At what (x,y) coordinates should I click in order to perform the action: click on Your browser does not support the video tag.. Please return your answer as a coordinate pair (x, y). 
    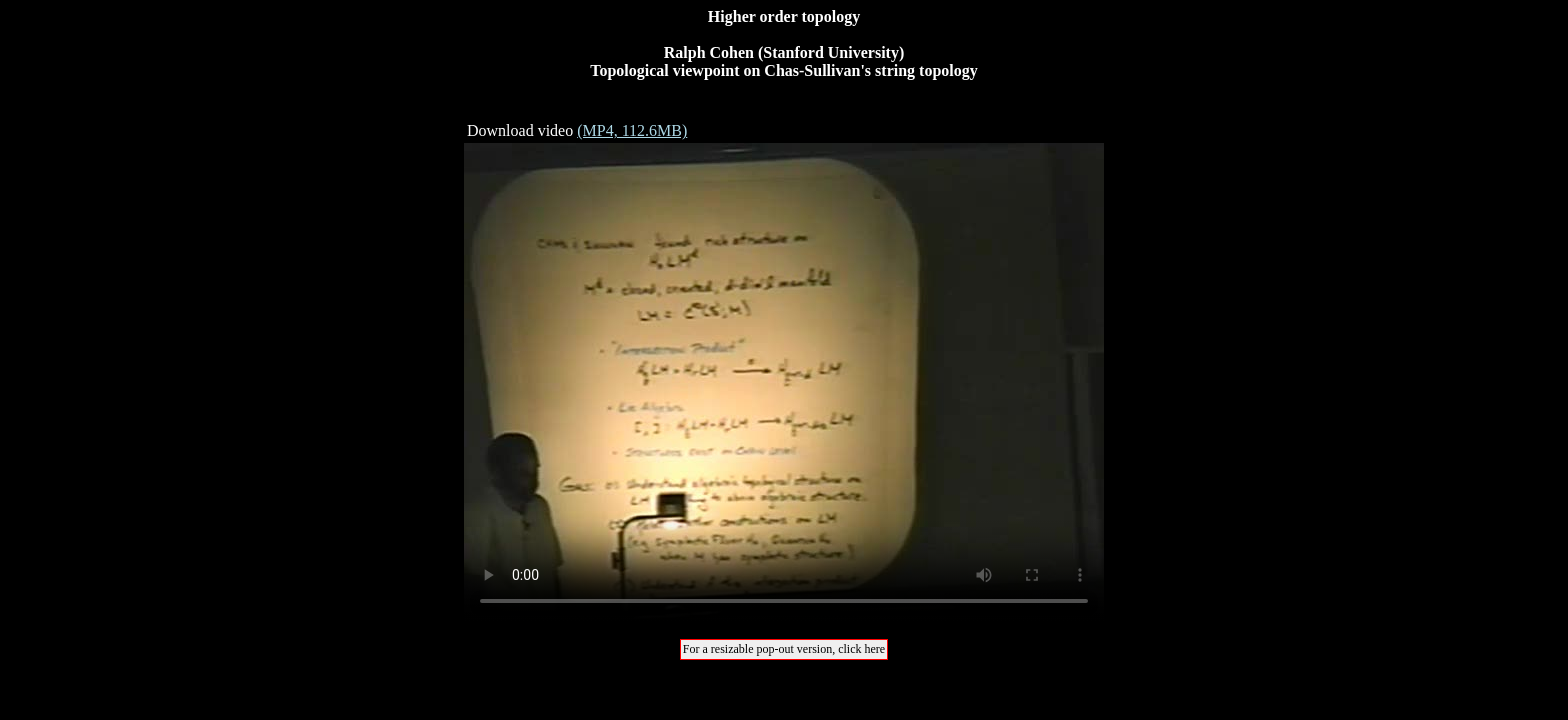
    Looking at the image, I should click on (784, 383).